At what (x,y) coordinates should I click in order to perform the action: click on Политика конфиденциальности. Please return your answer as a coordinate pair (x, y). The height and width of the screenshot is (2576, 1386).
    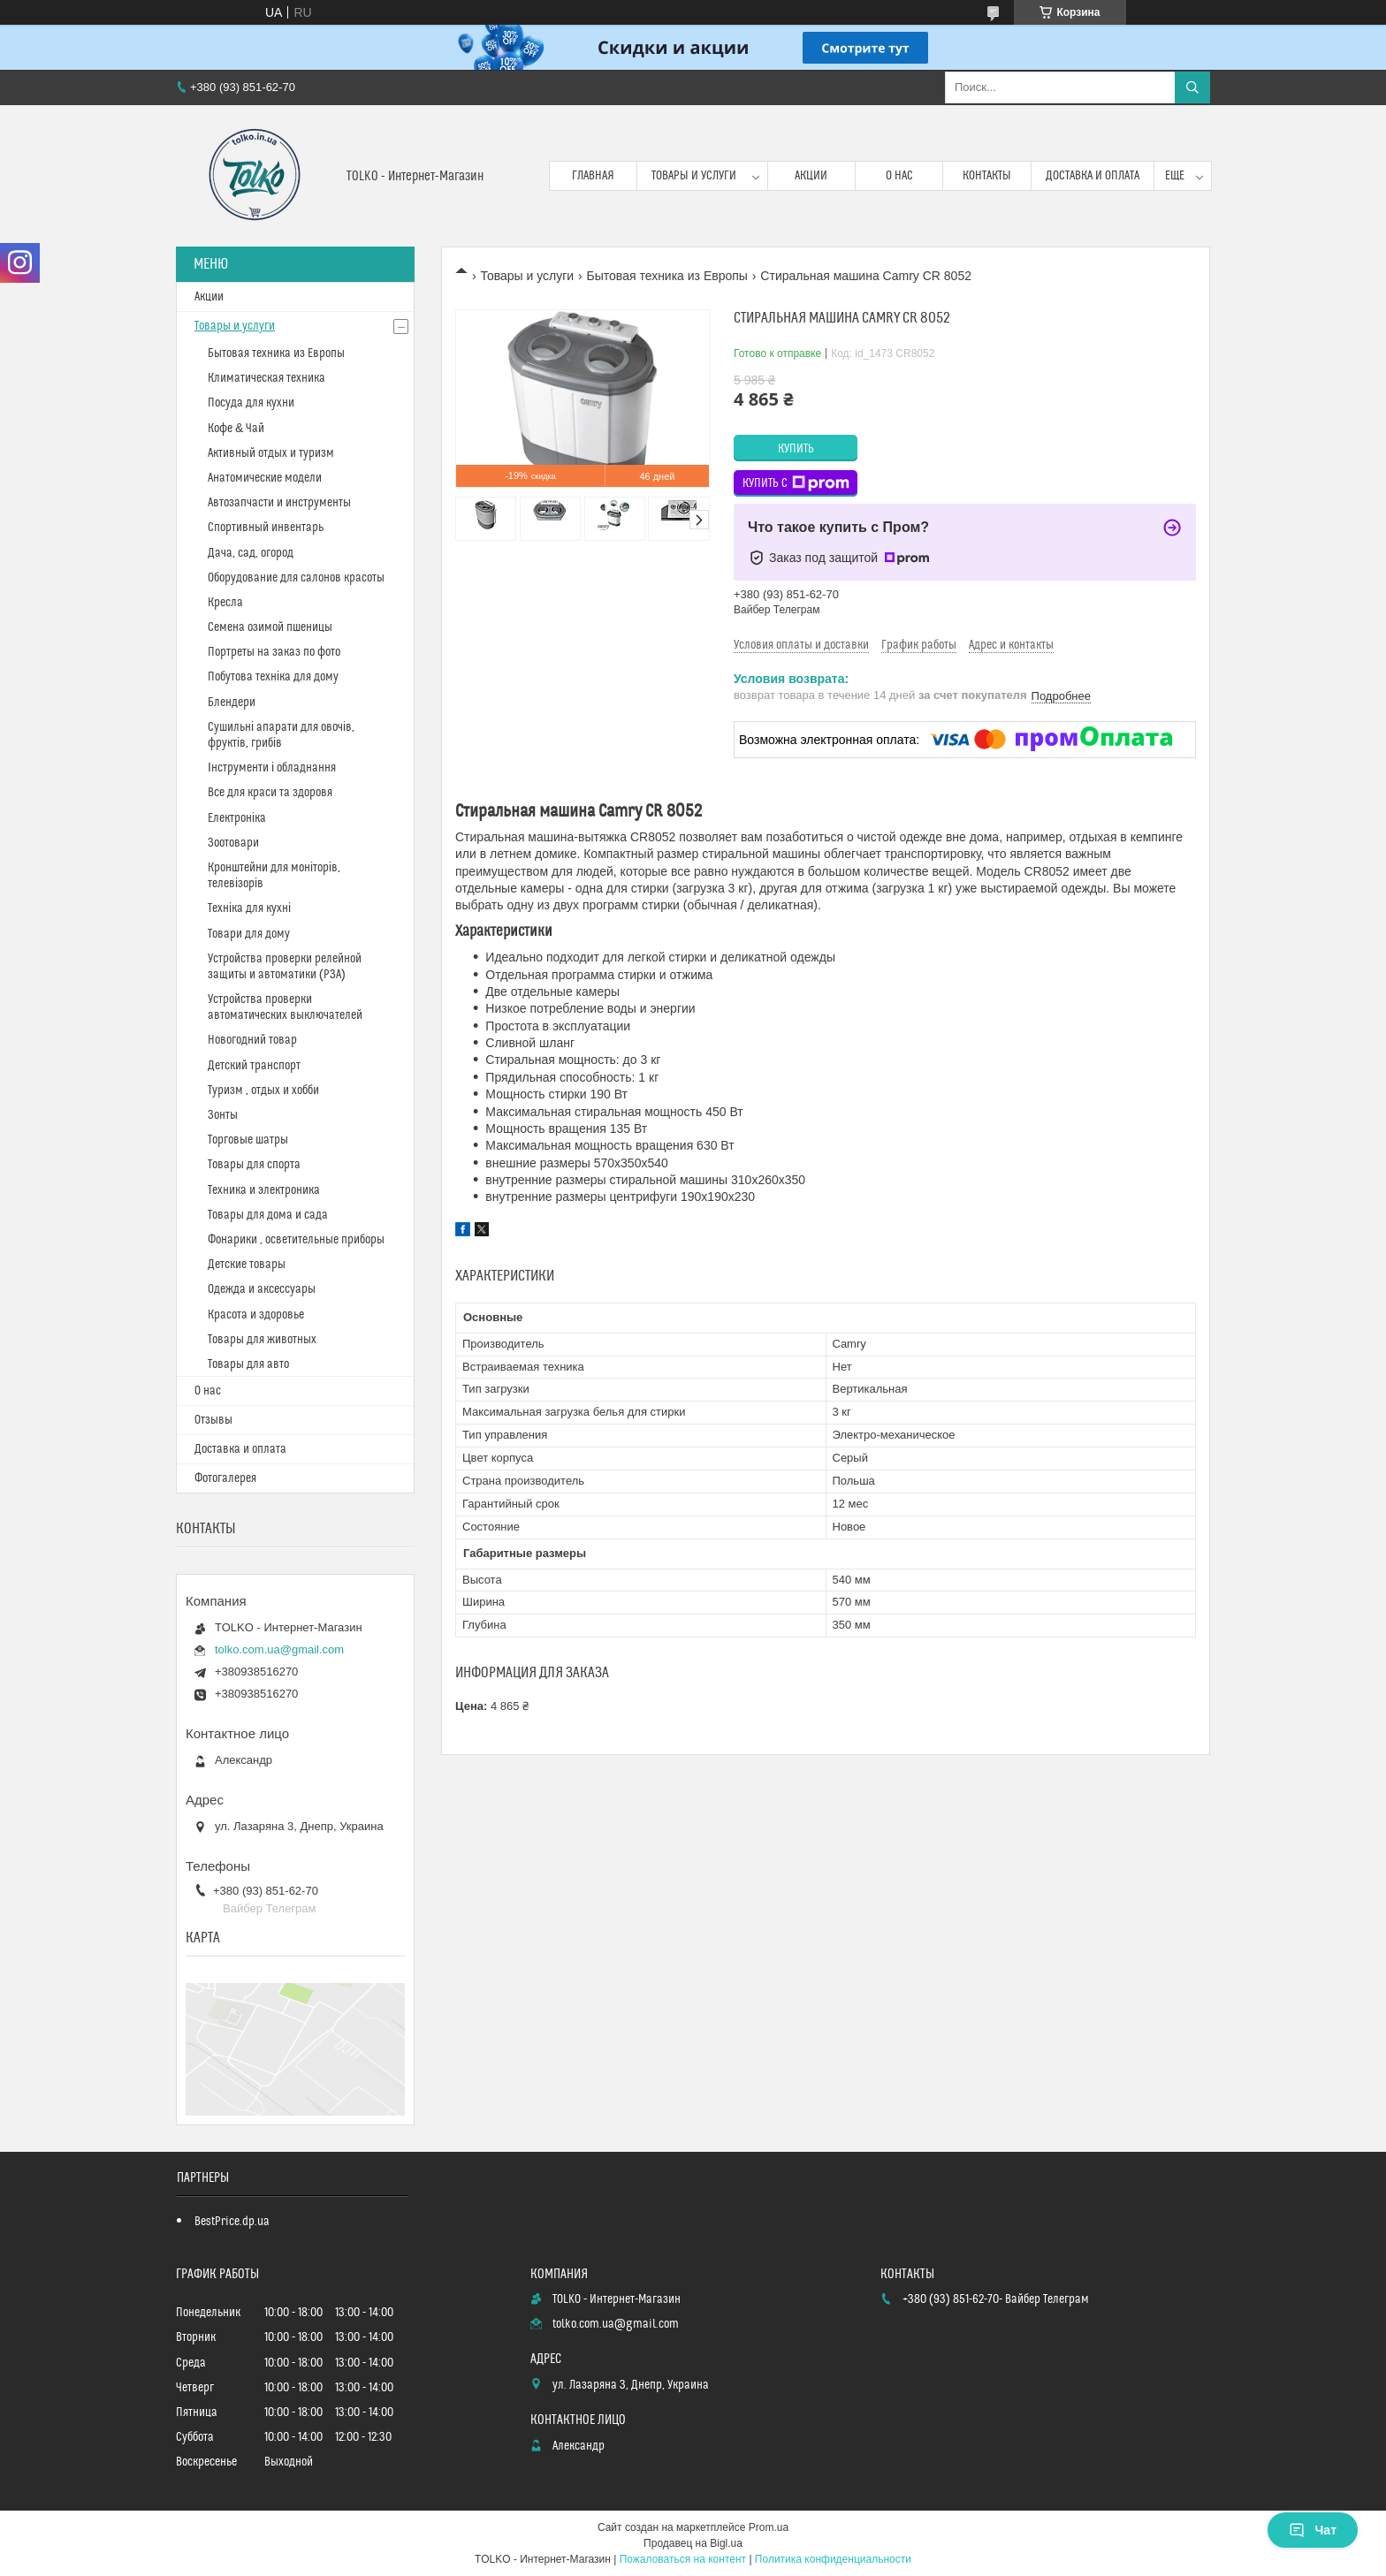
    Looking at the image, I should click on (833, 2559).